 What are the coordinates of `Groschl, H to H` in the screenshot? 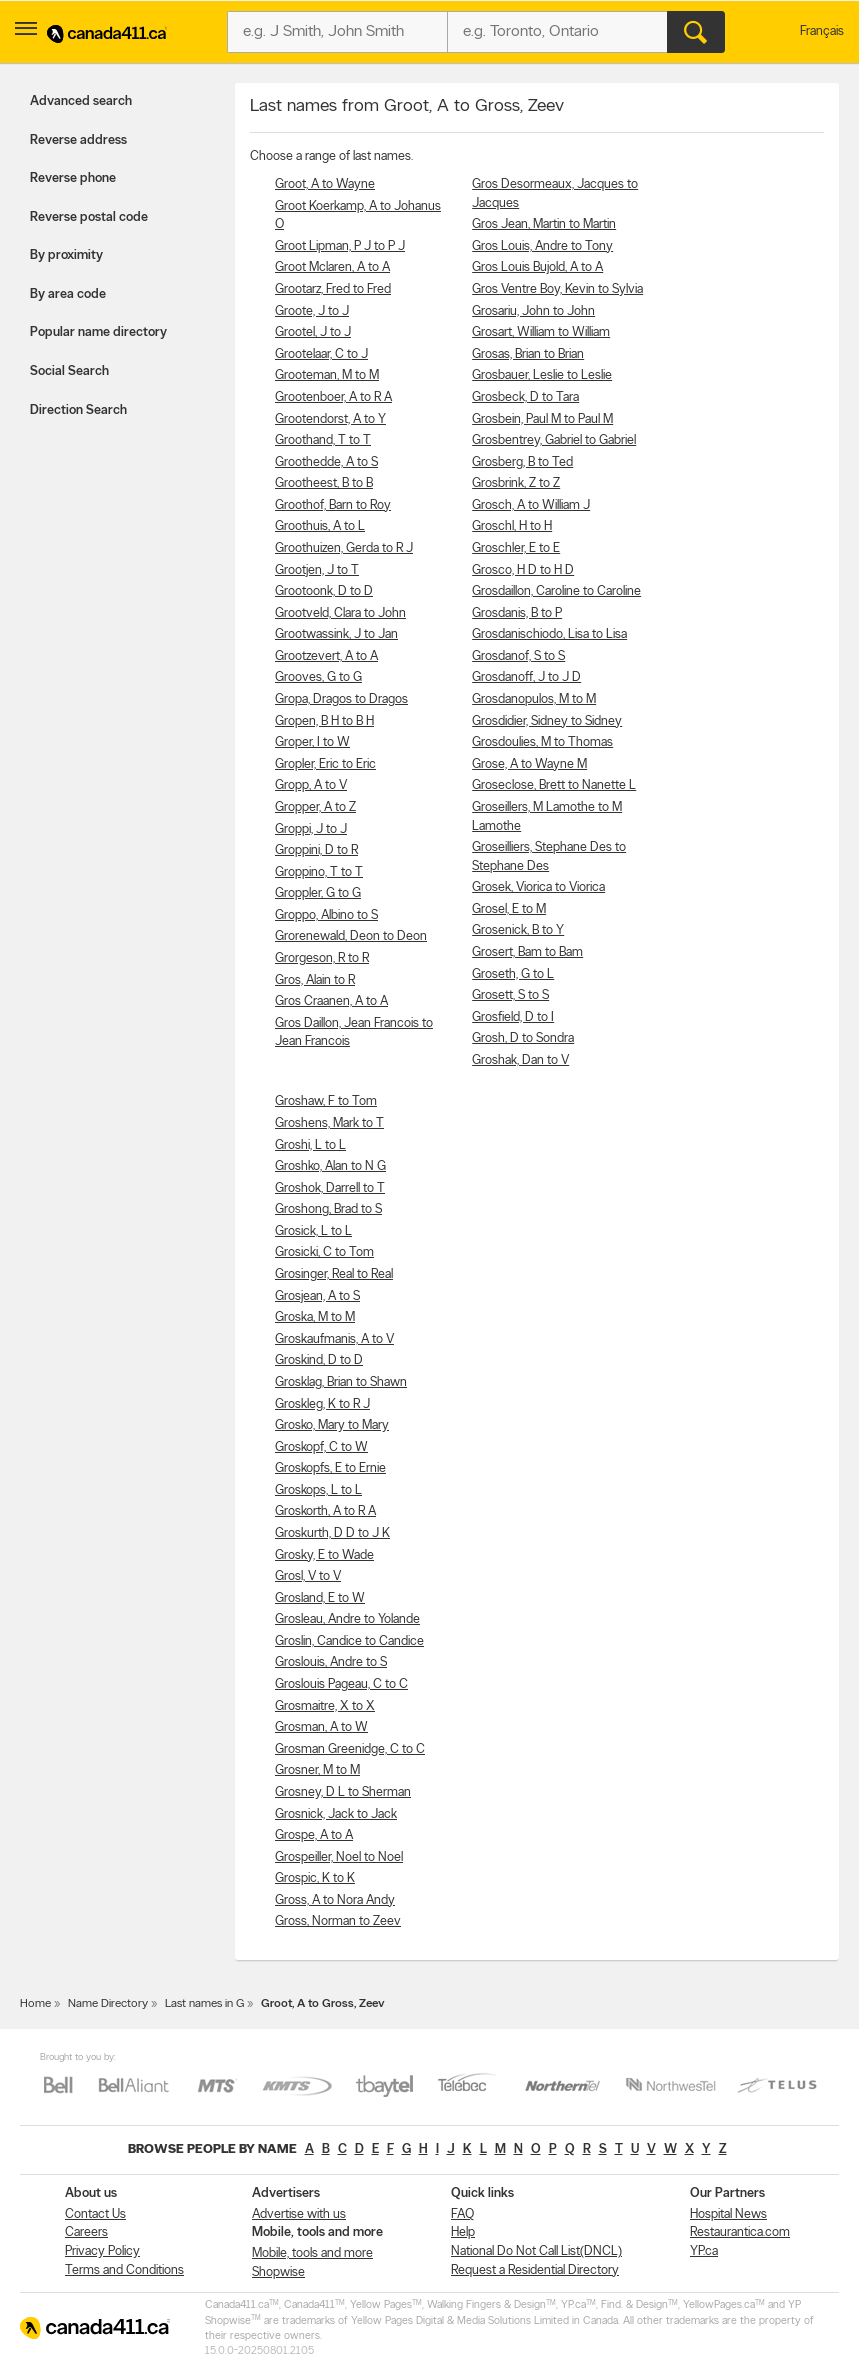 It's located at (512, 526).